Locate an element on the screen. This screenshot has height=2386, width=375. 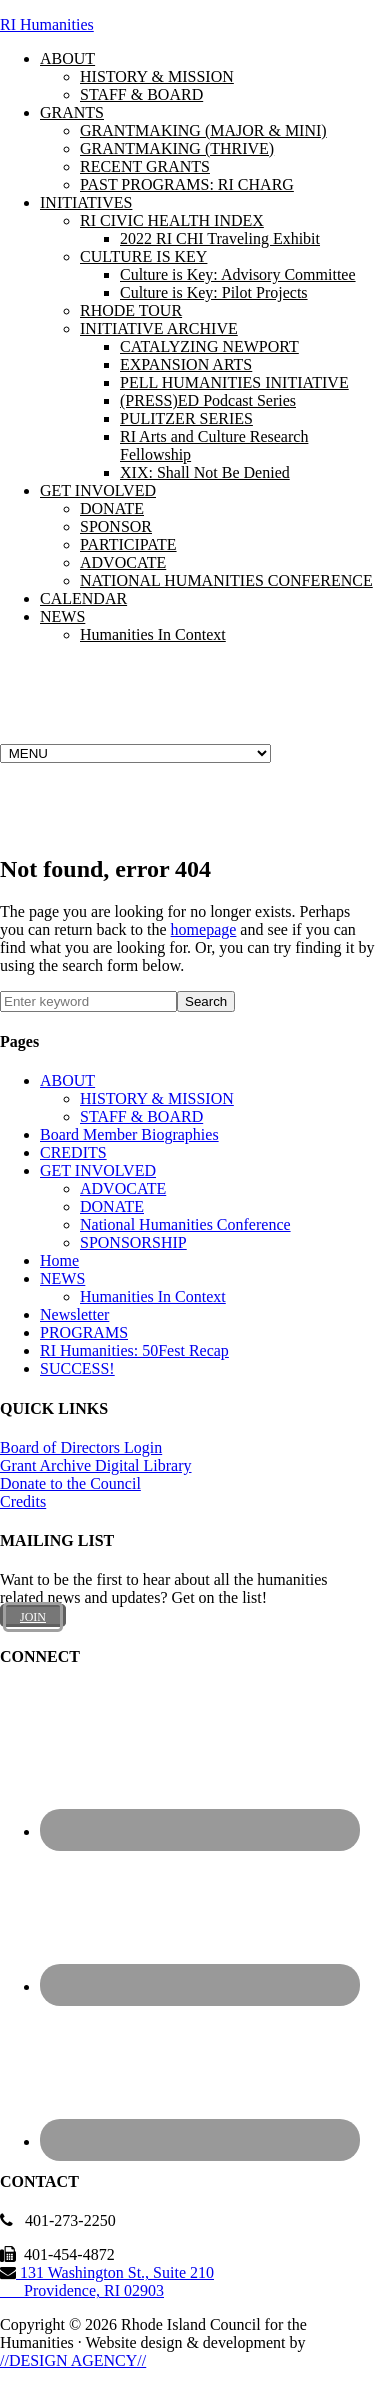
ADVOCATE is located at coordinates (123, 1188).